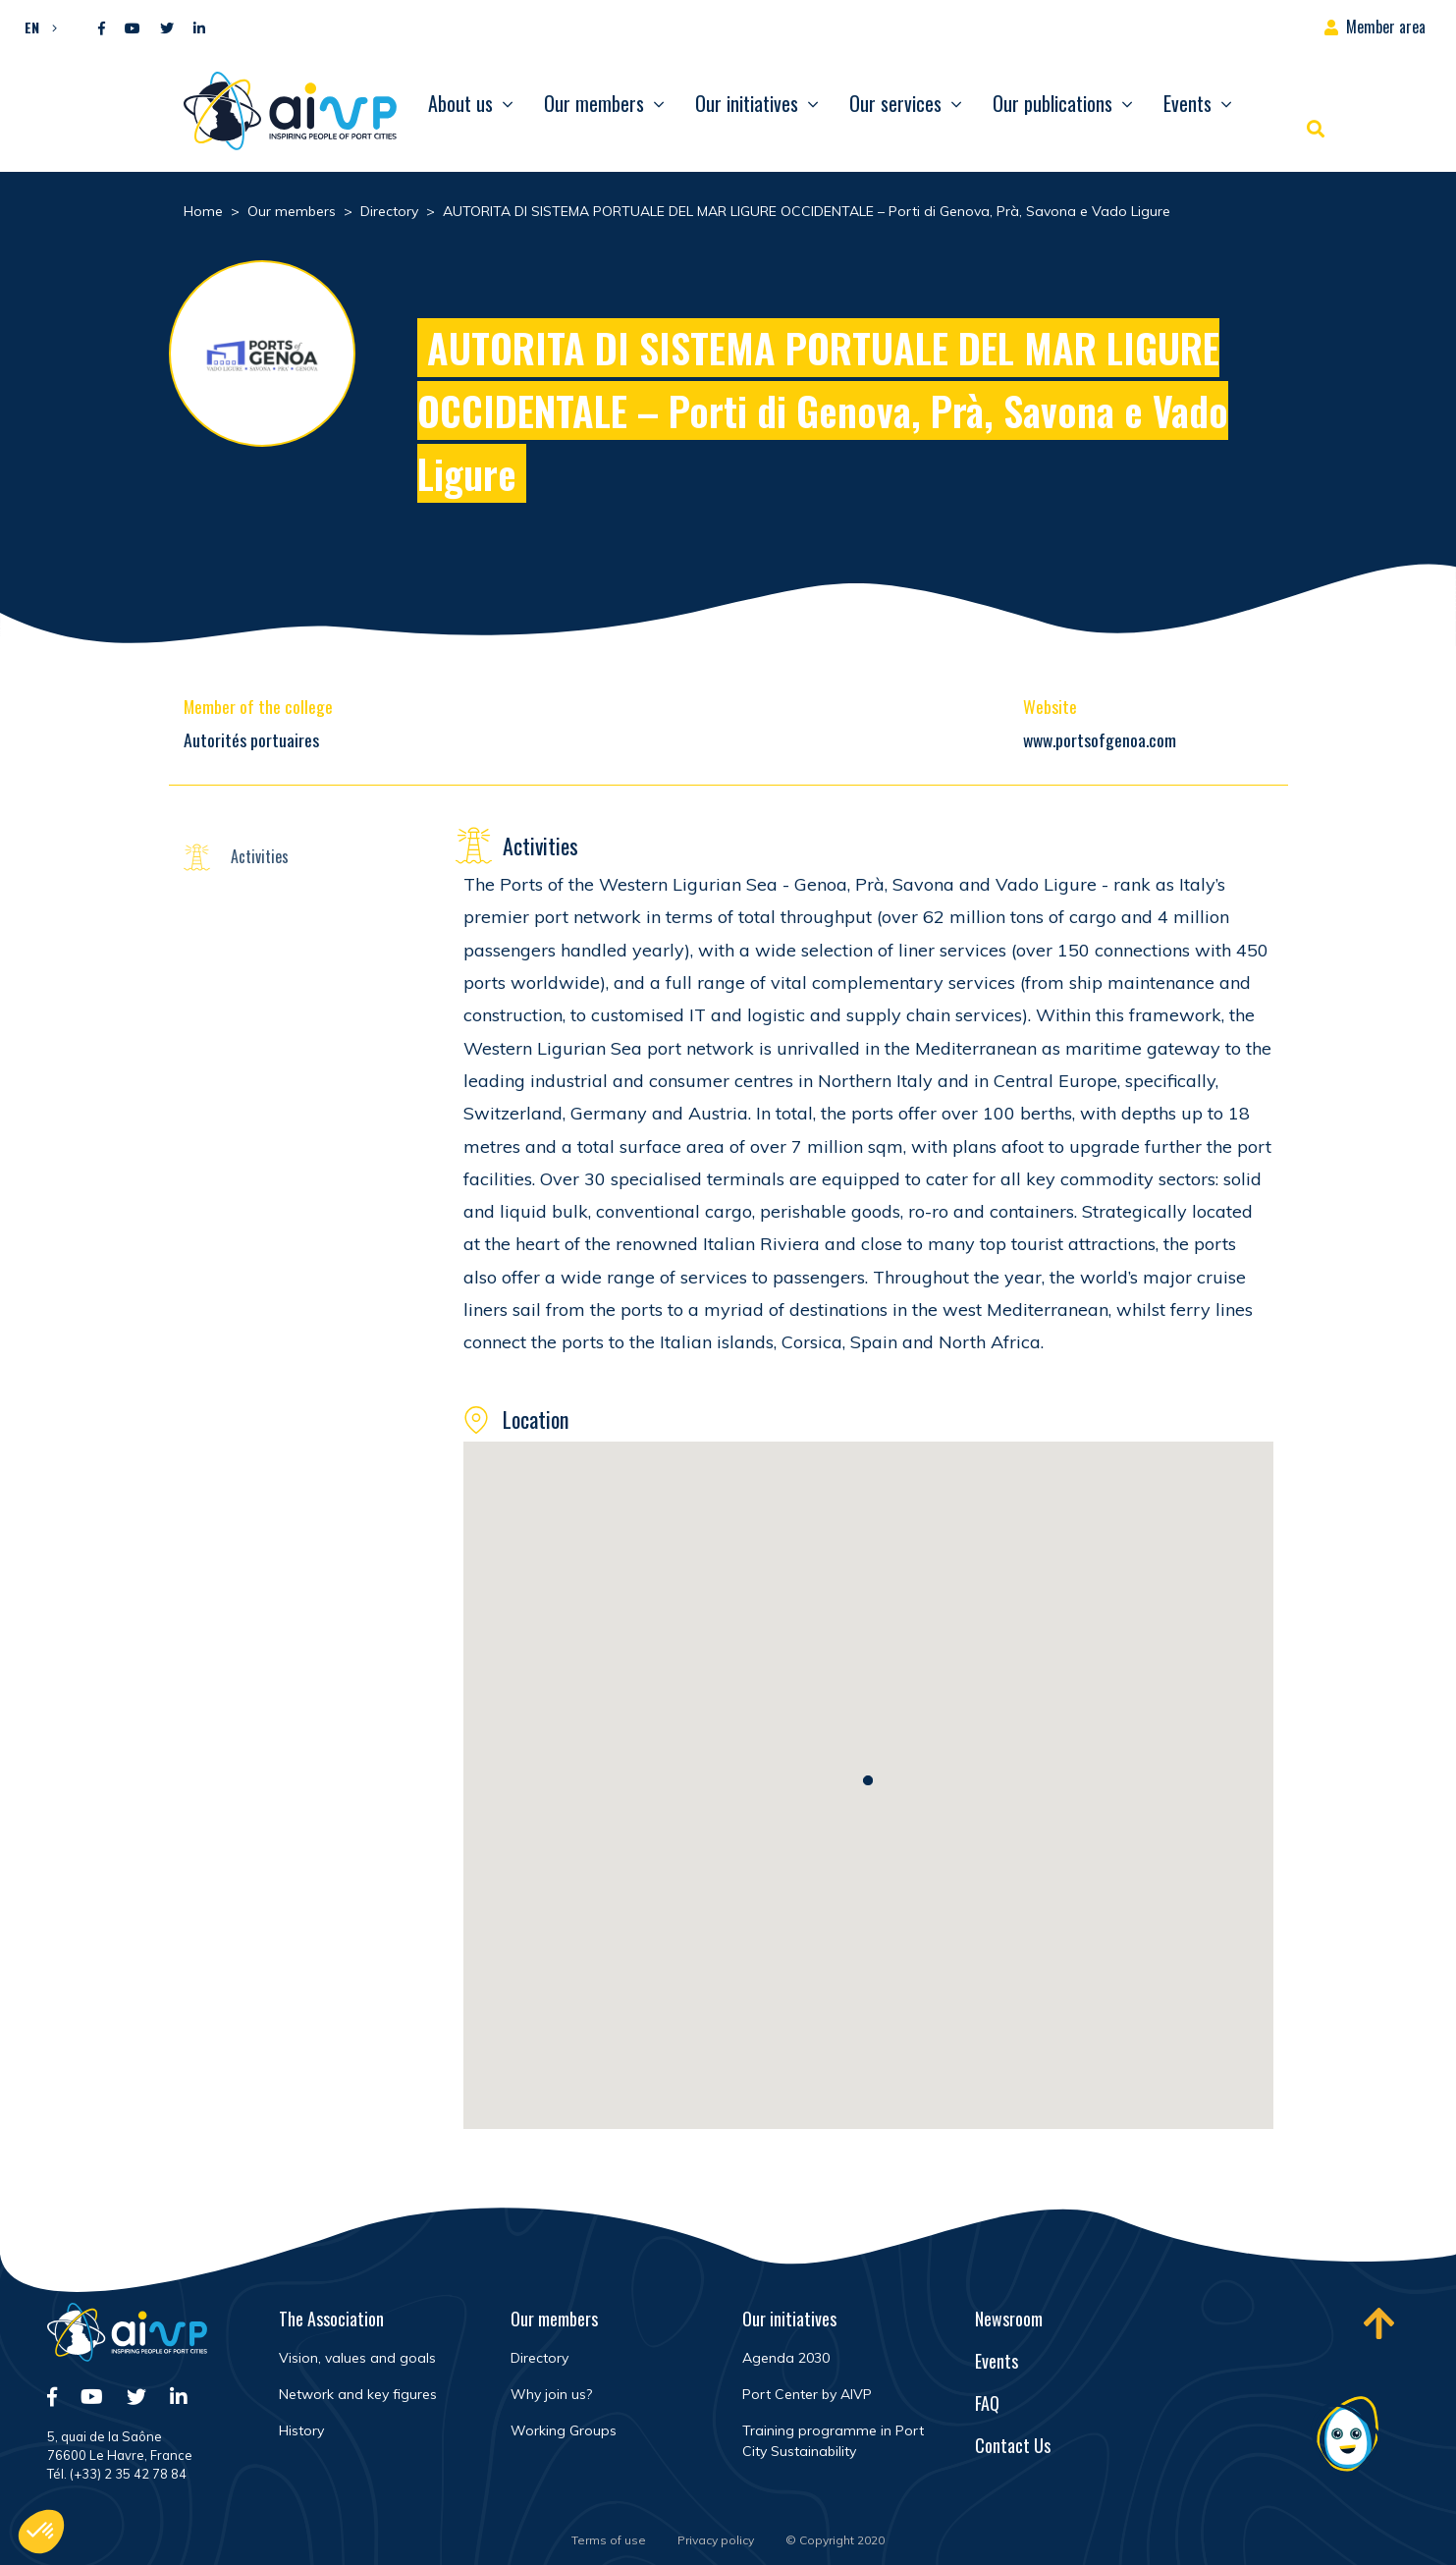 This screenshot has height=2565, width=1456. I want to click on Newsroom, so click(1009, 2318).